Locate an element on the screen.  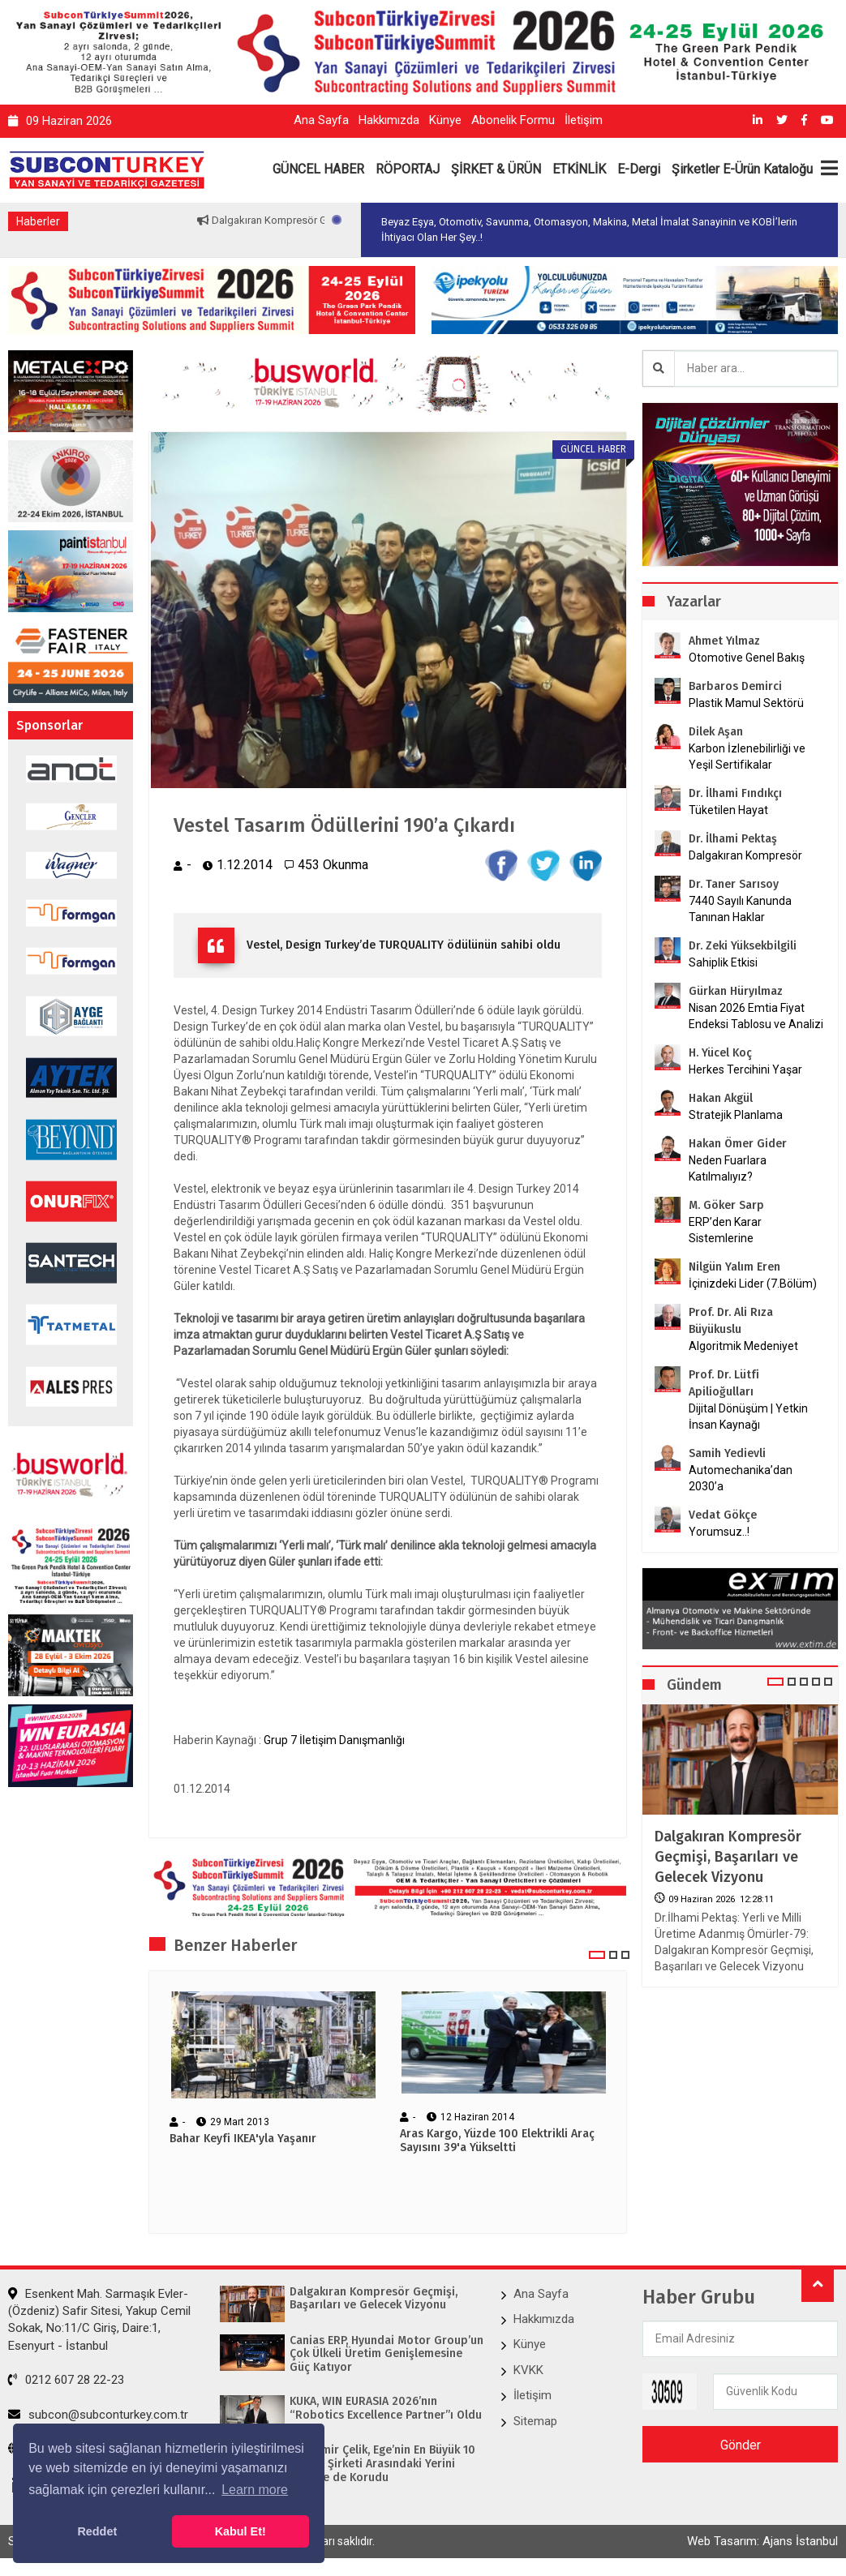
0212 607 28 22-23 is located at coordinates (66, 2379).